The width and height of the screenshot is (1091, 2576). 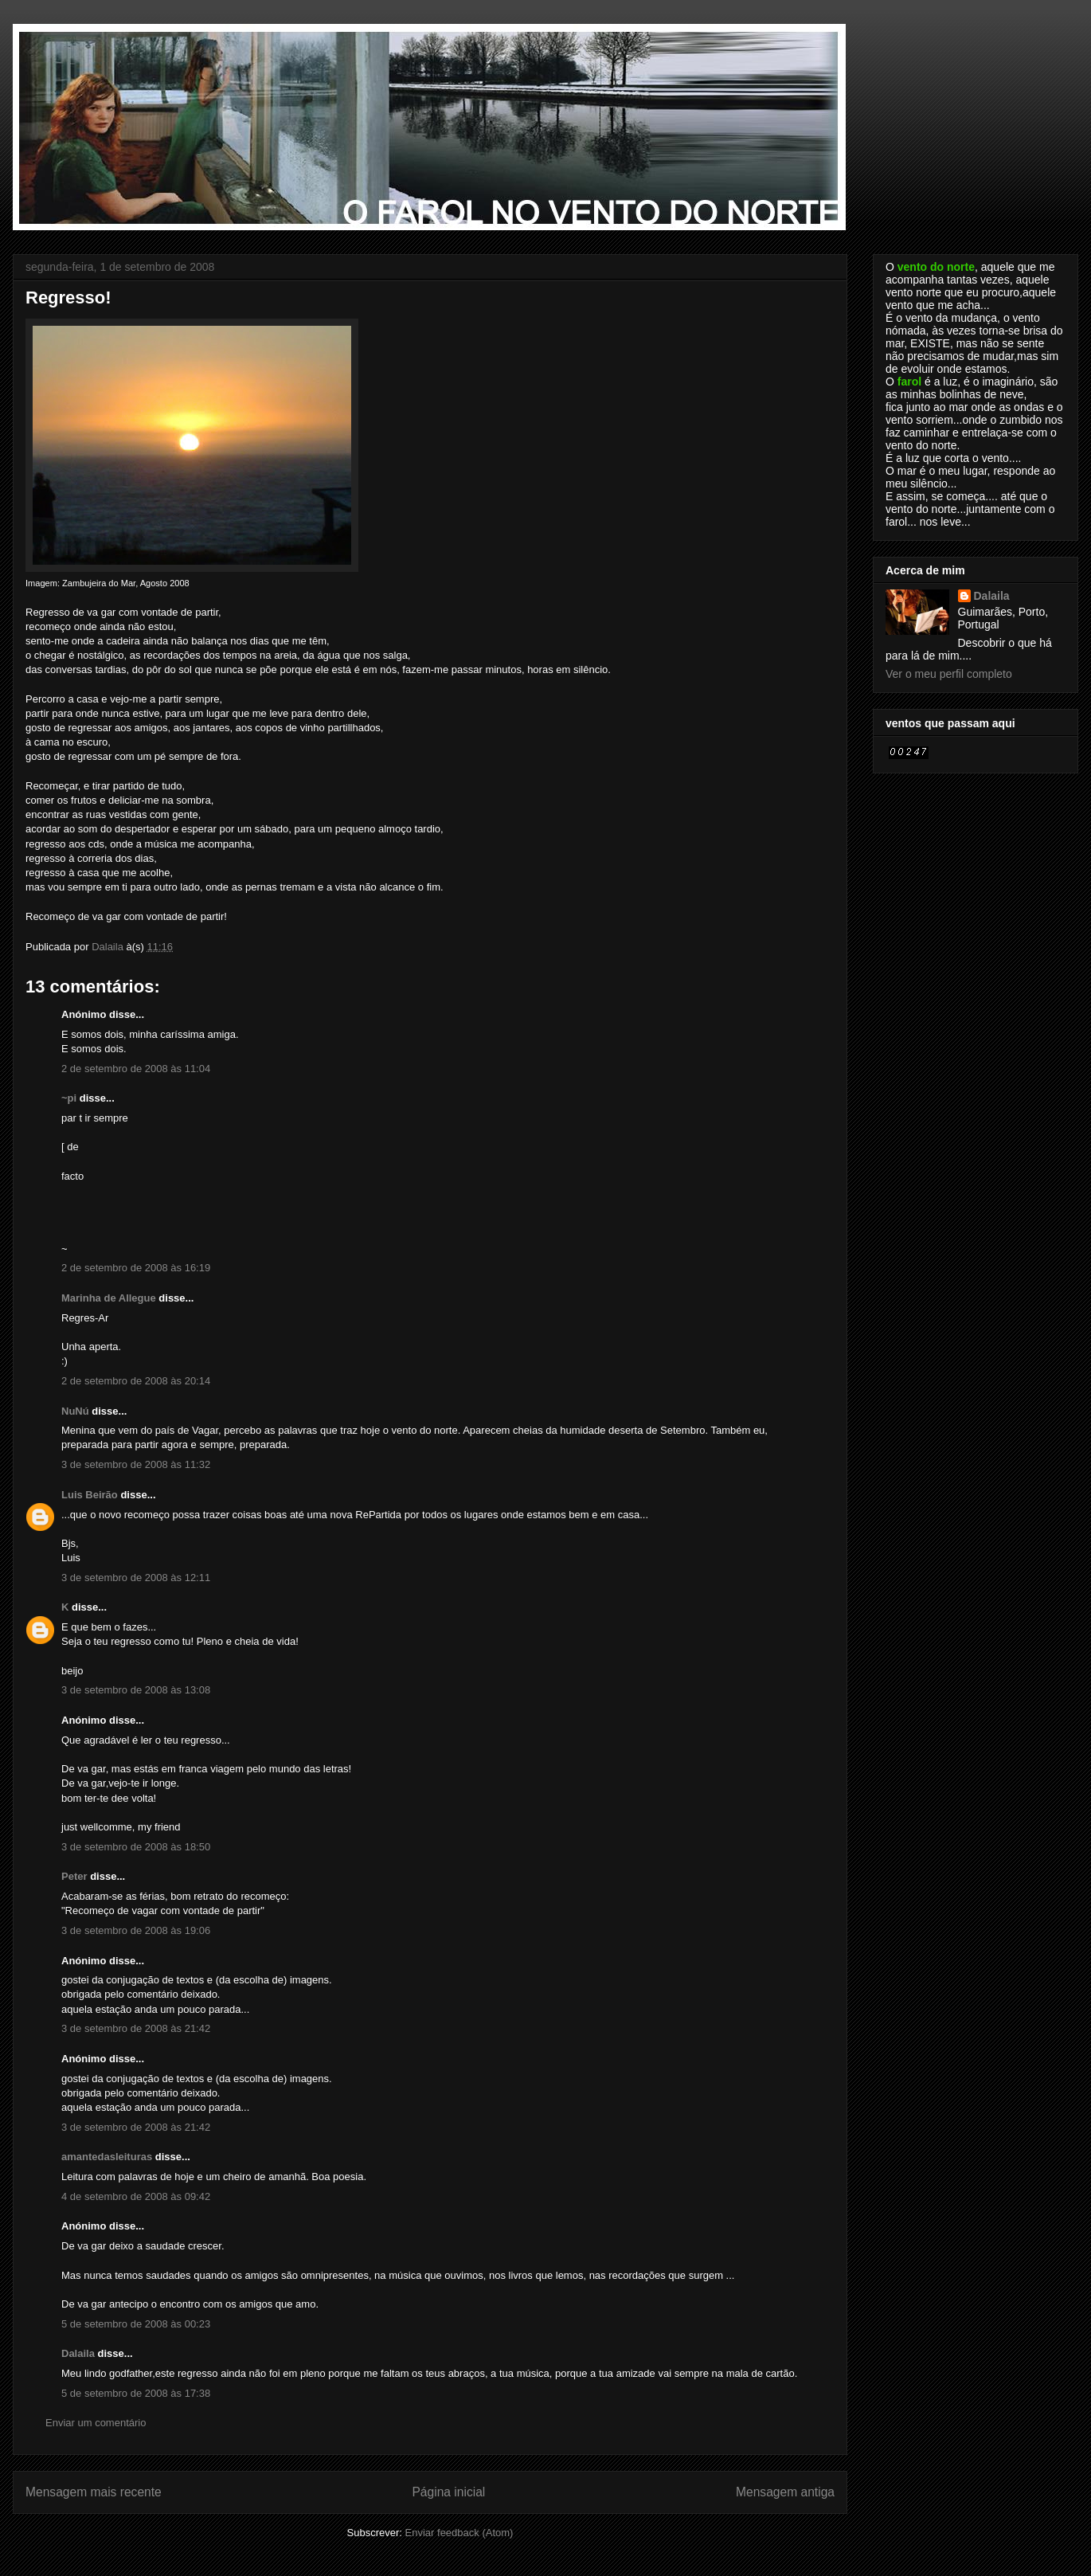 What do you see at coordinates (135, 1381) in the screenshot?
I see `2 de setembro de 2008 às 20:14` at bounding box center [135, 1381].